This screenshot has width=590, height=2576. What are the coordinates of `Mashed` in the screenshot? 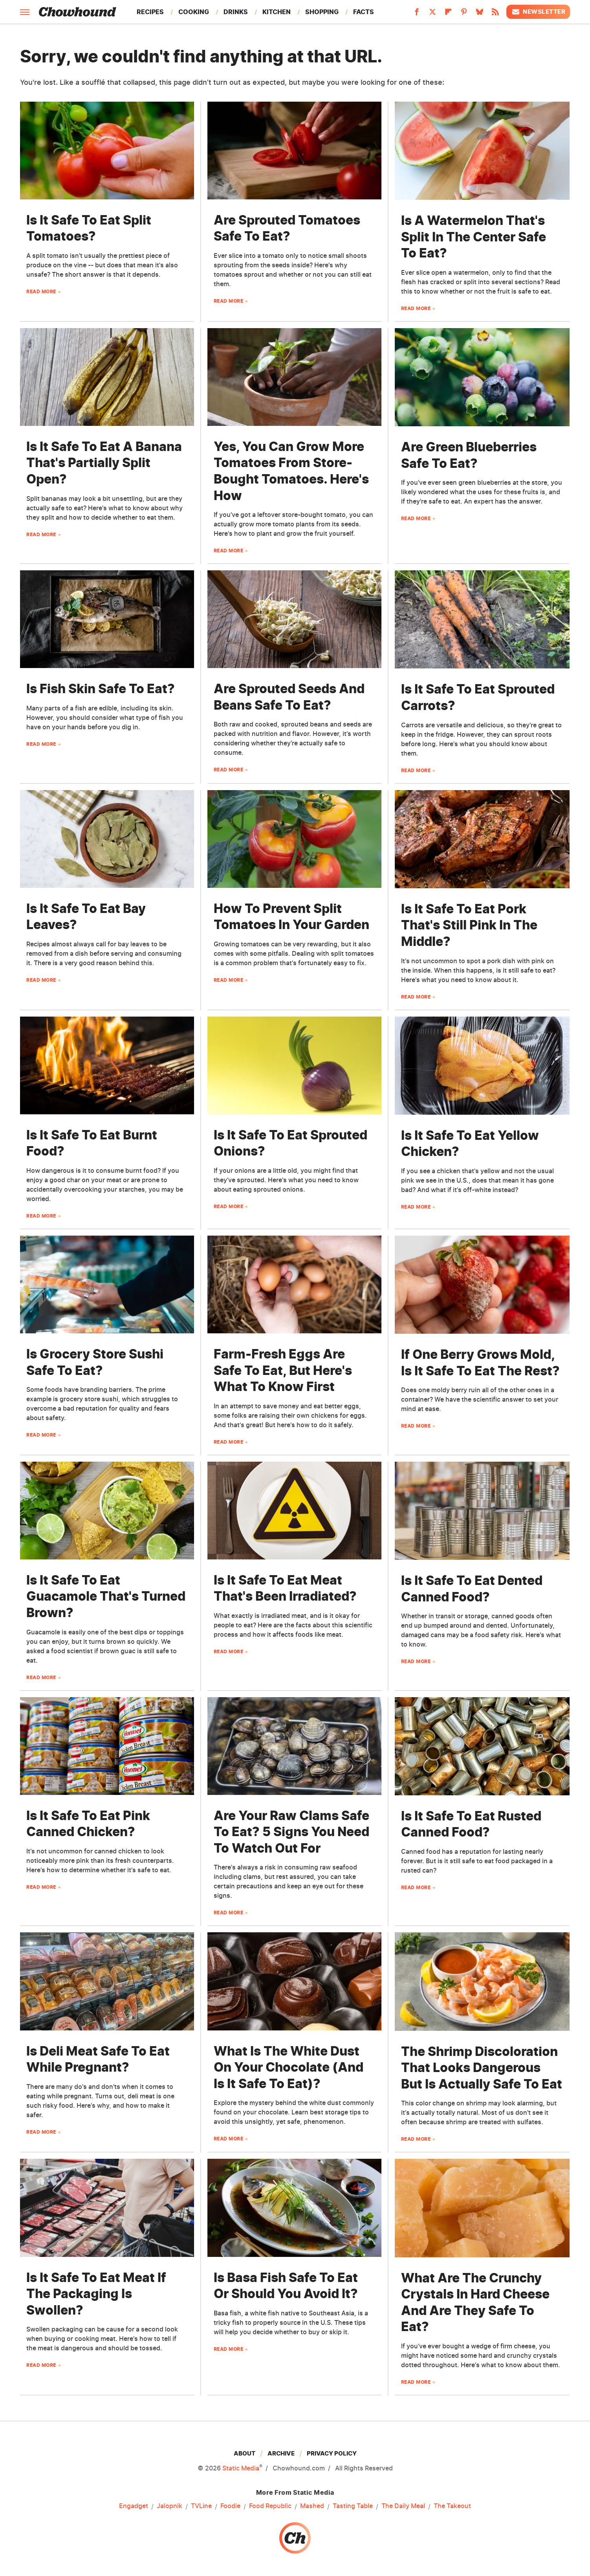 It's located at (312, 2506).